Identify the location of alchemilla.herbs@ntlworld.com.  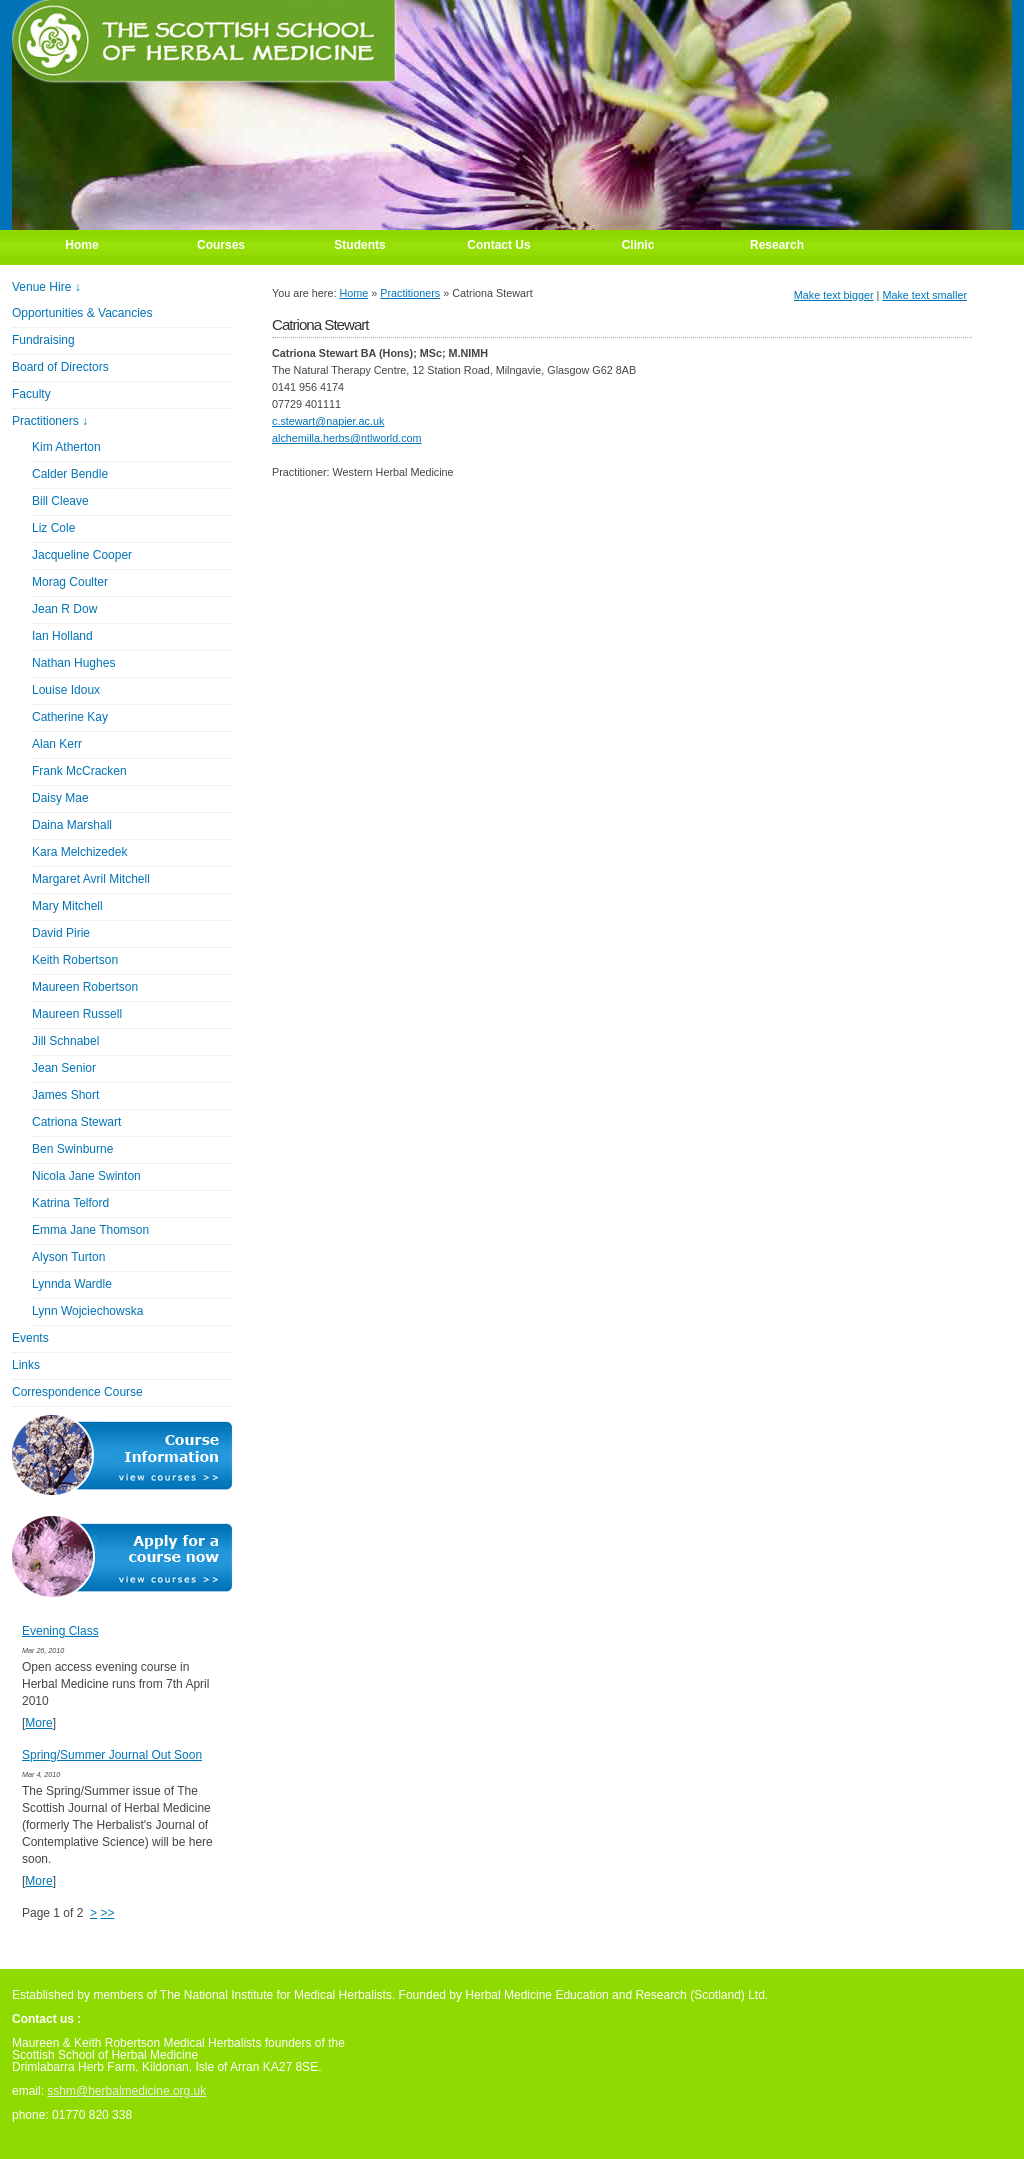
(347, 438).